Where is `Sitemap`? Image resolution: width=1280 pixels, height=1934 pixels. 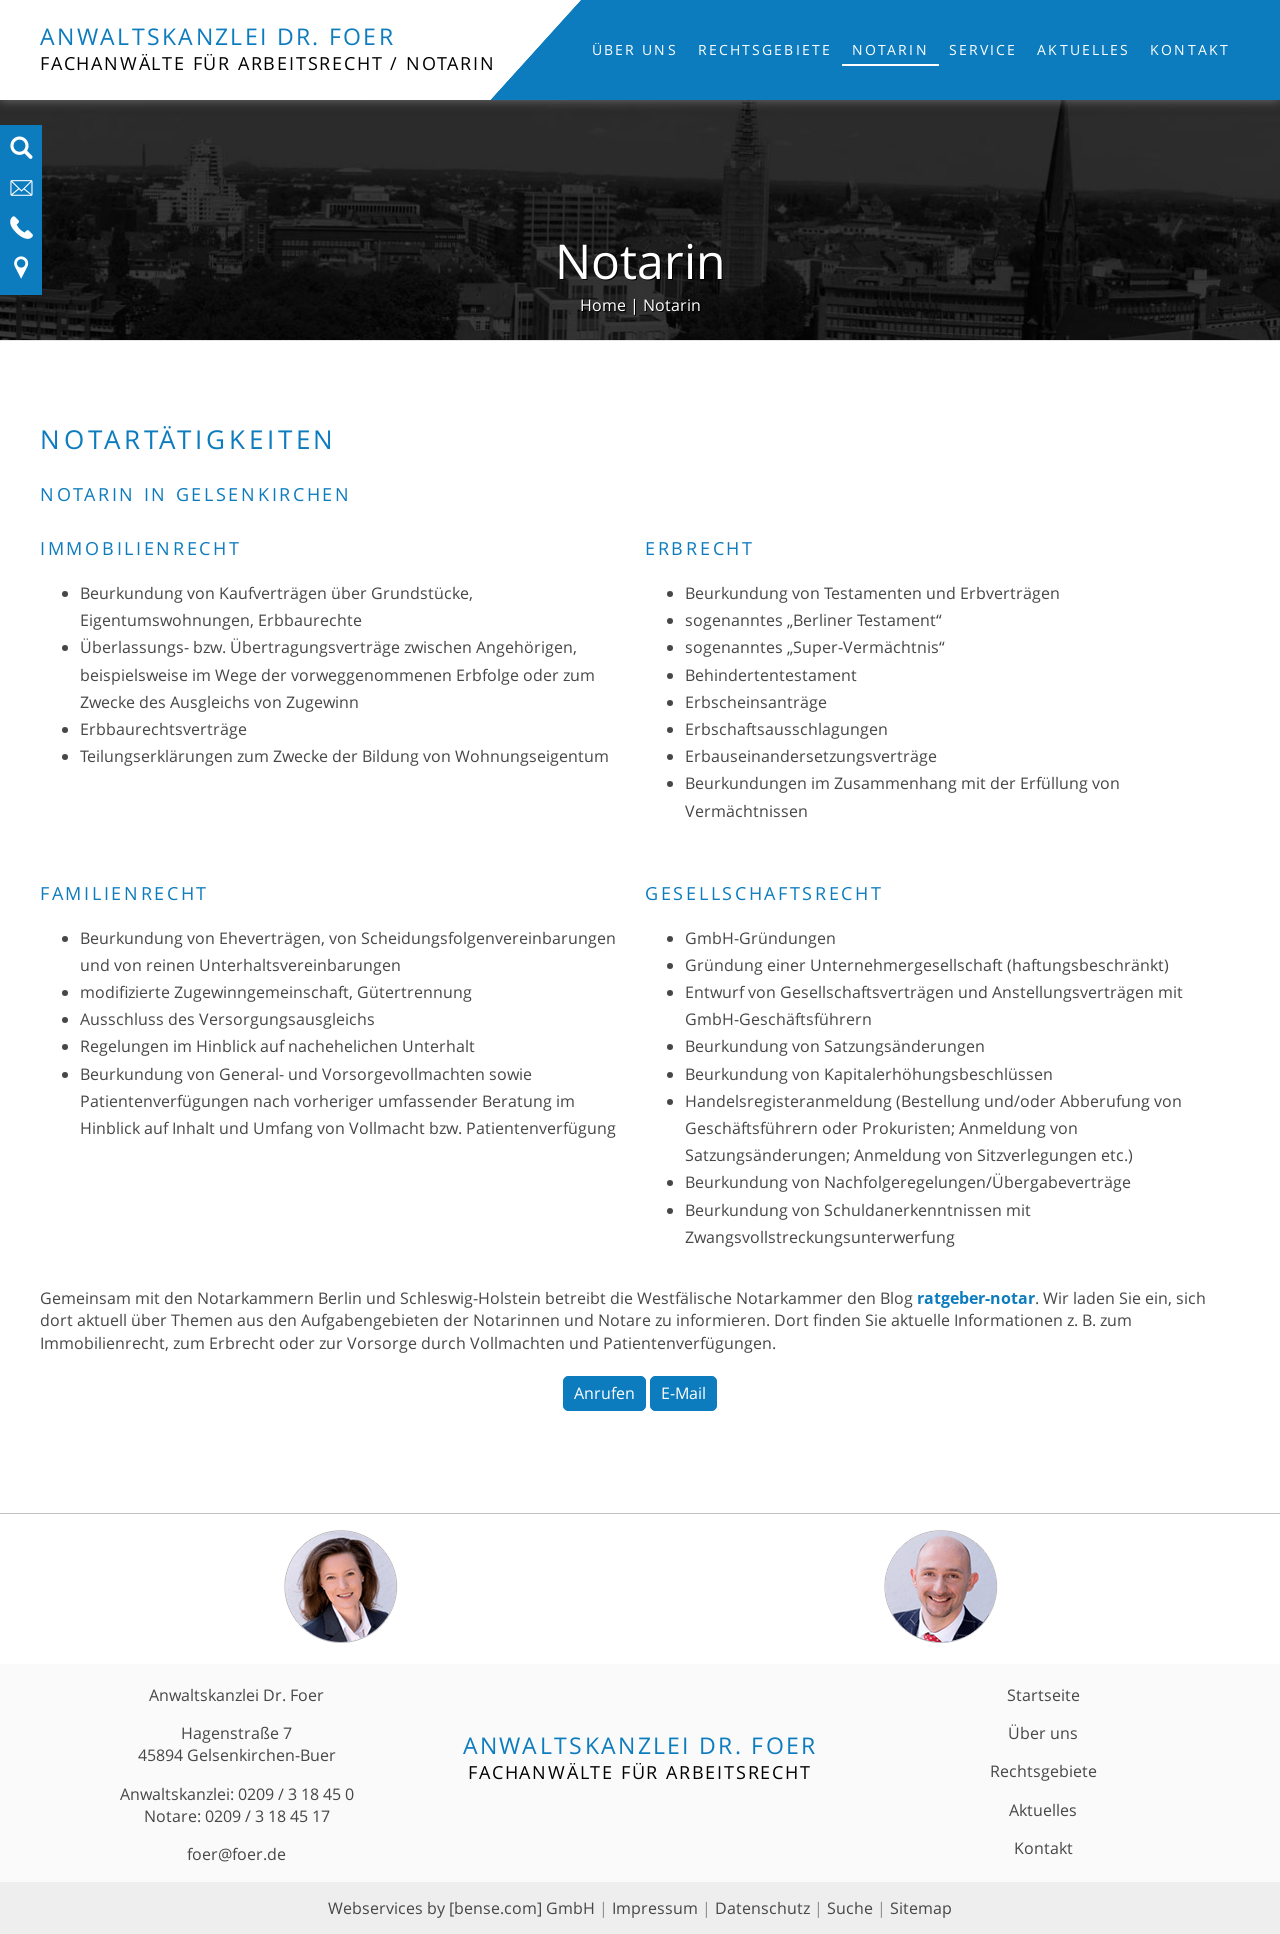
Sitemap is located at coordinates (921, 1908).